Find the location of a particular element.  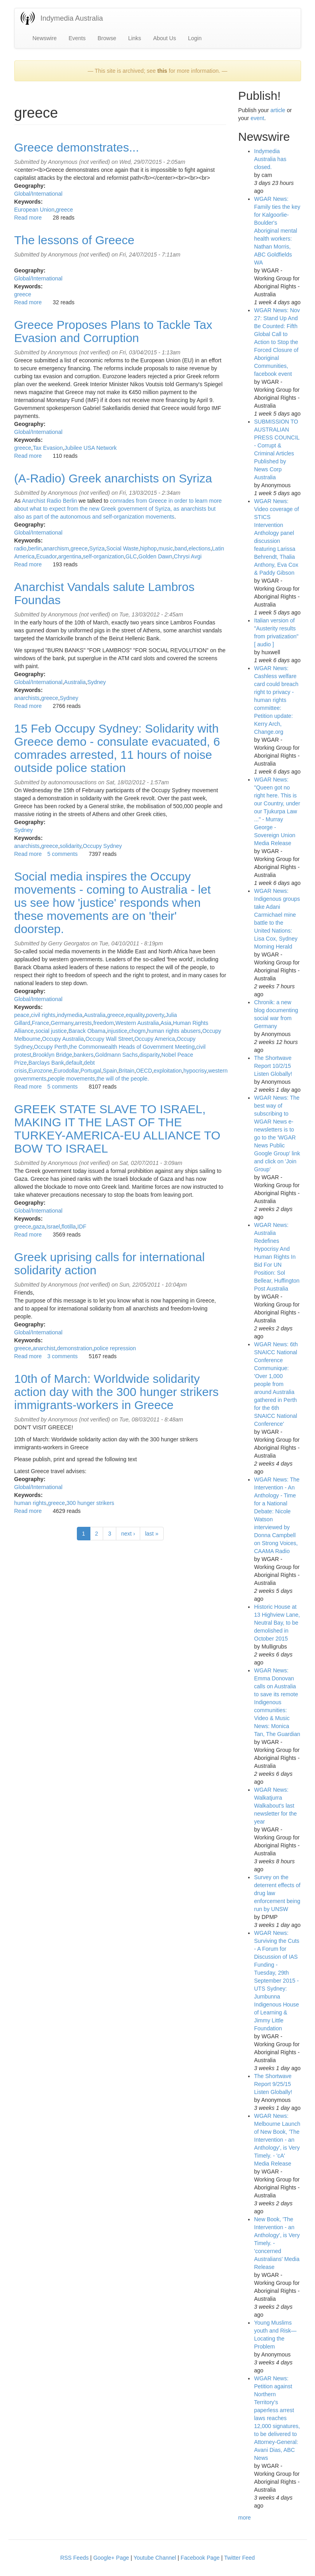

Global/International is located at coordinates (38, 194).